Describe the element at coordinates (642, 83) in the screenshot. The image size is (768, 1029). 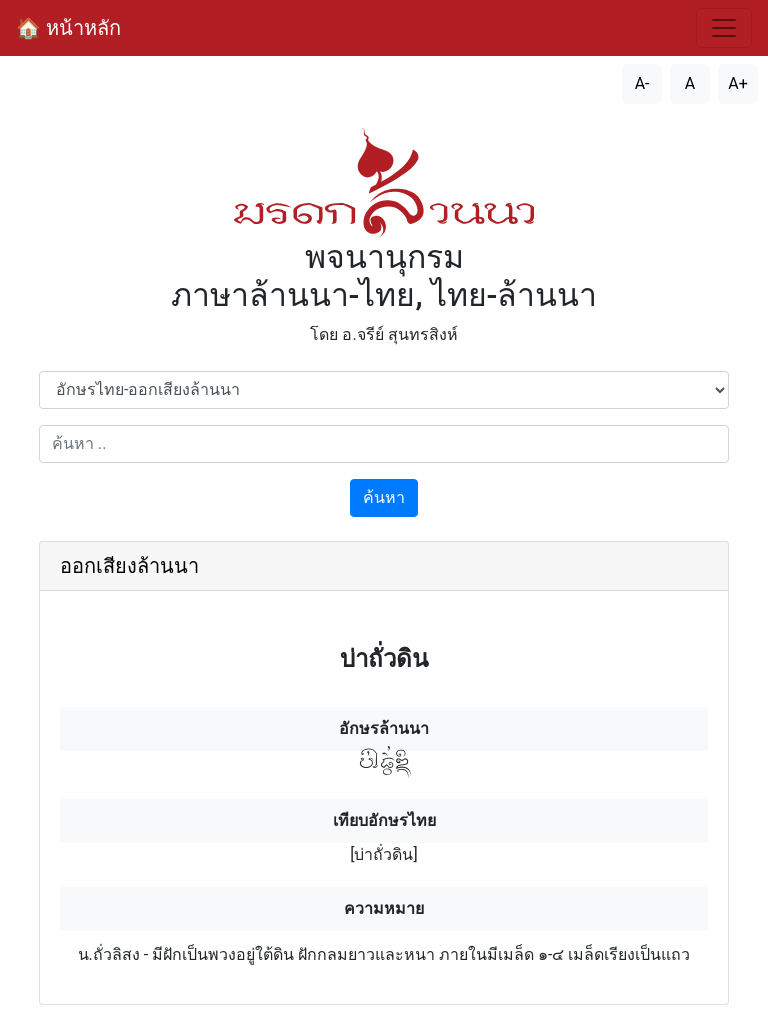
I see `A- [ลดขนาดตัวอักษร]` at that location.